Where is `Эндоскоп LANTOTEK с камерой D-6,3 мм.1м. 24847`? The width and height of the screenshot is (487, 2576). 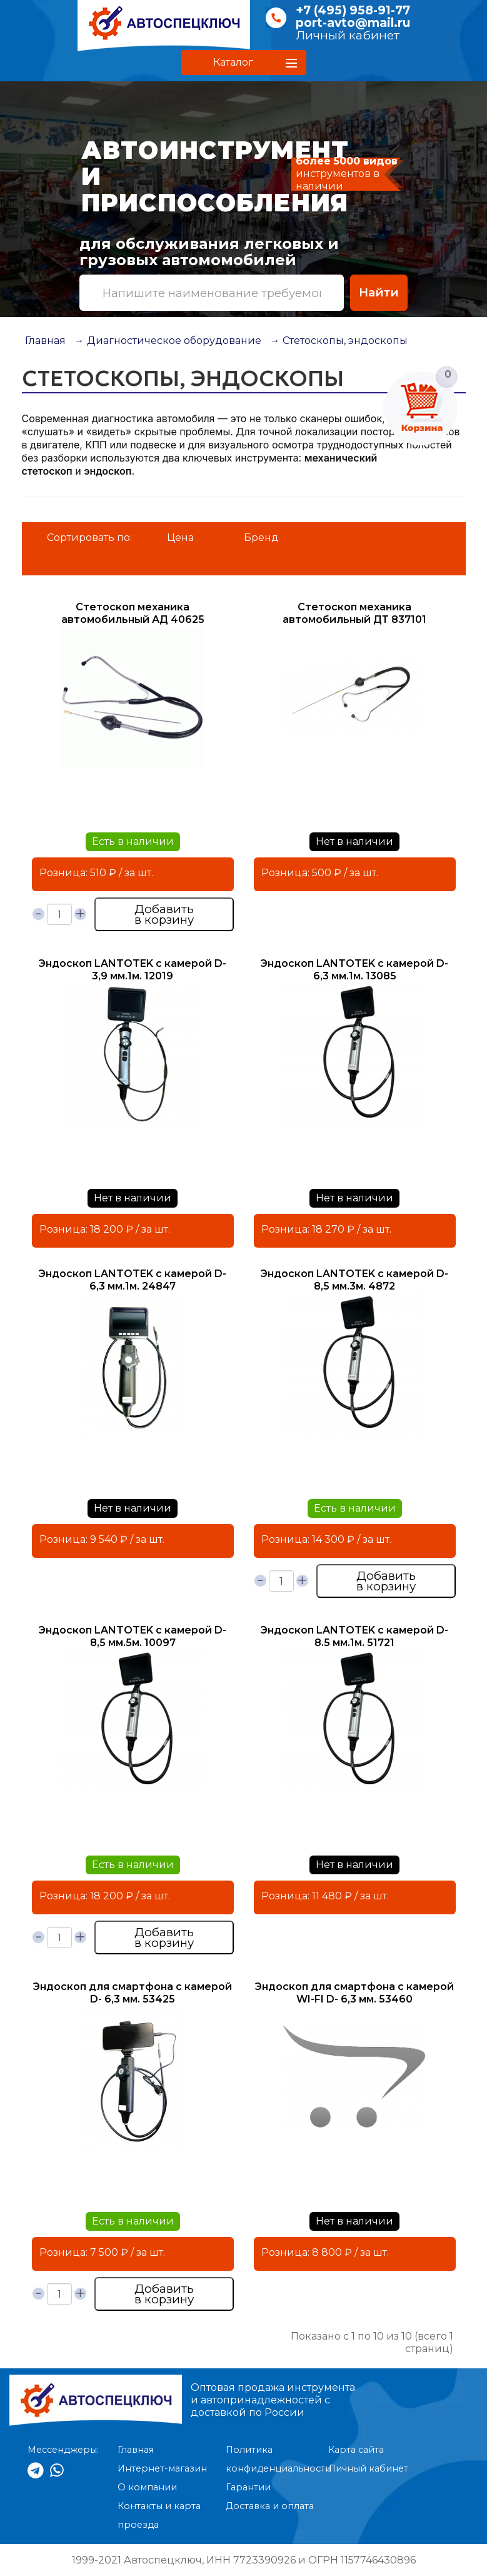
Эндоскоп LANTOTEK с камерой D-6,3 мм.1м. 24847 is located at coordinates (132, 1280).